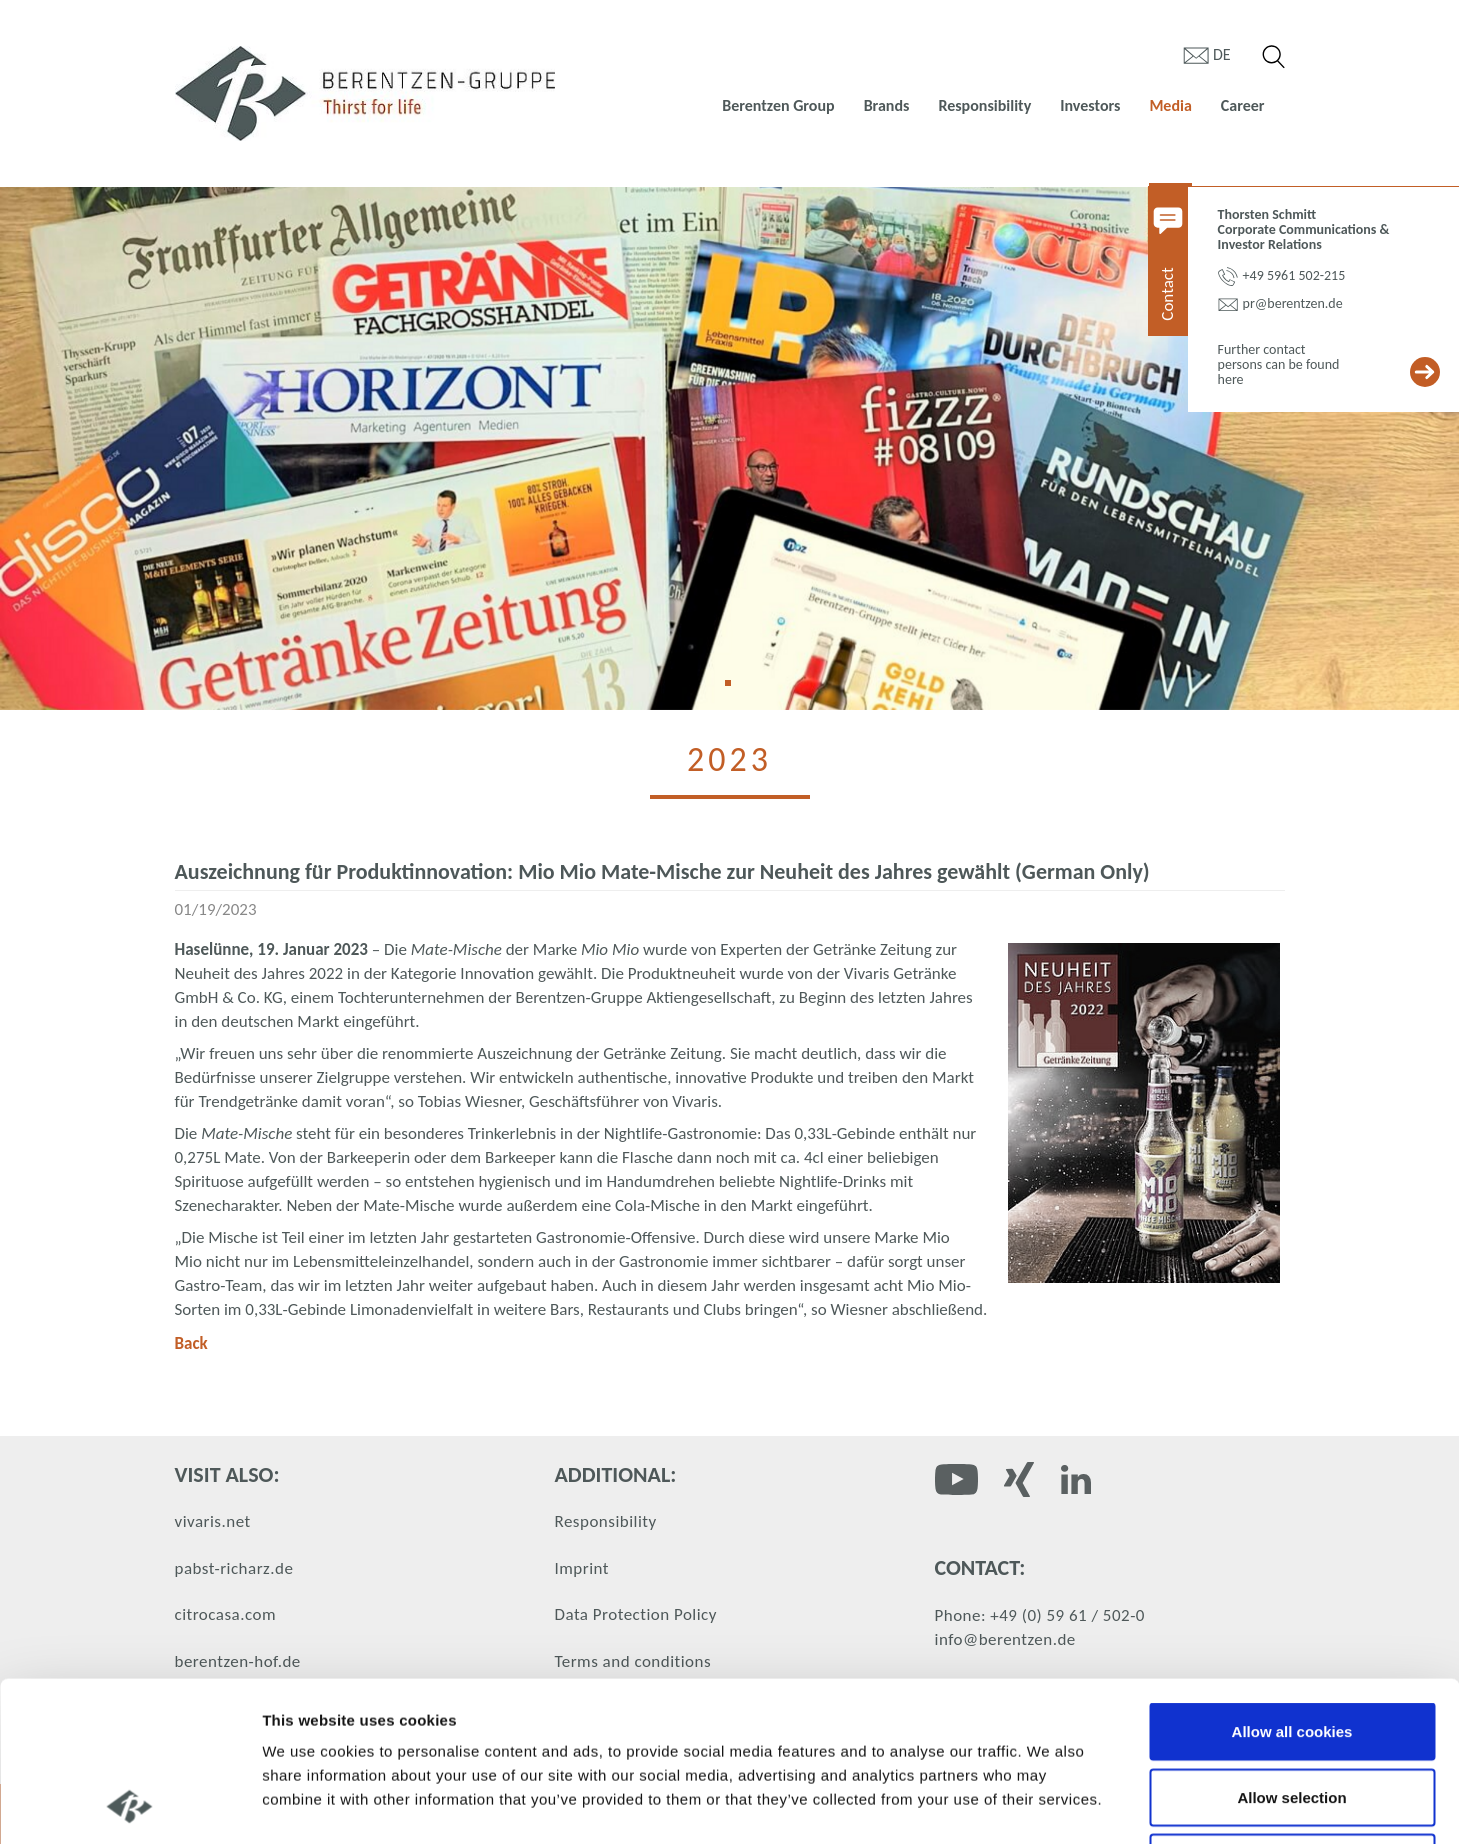  Describe the element at coordinates (1170, 105) in the screenshot. I see `Media` at that location.